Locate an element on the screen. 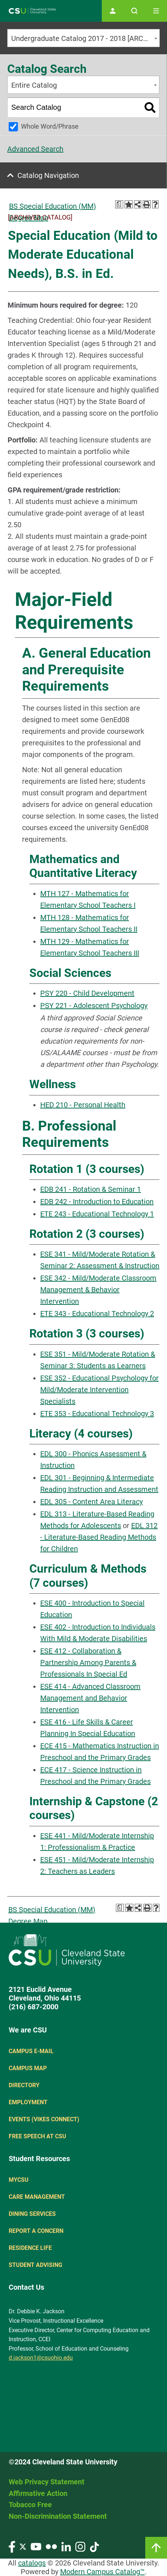 The width and height of the screenshot is (167, 2576). Directory is located at coordinates (24, 2085).